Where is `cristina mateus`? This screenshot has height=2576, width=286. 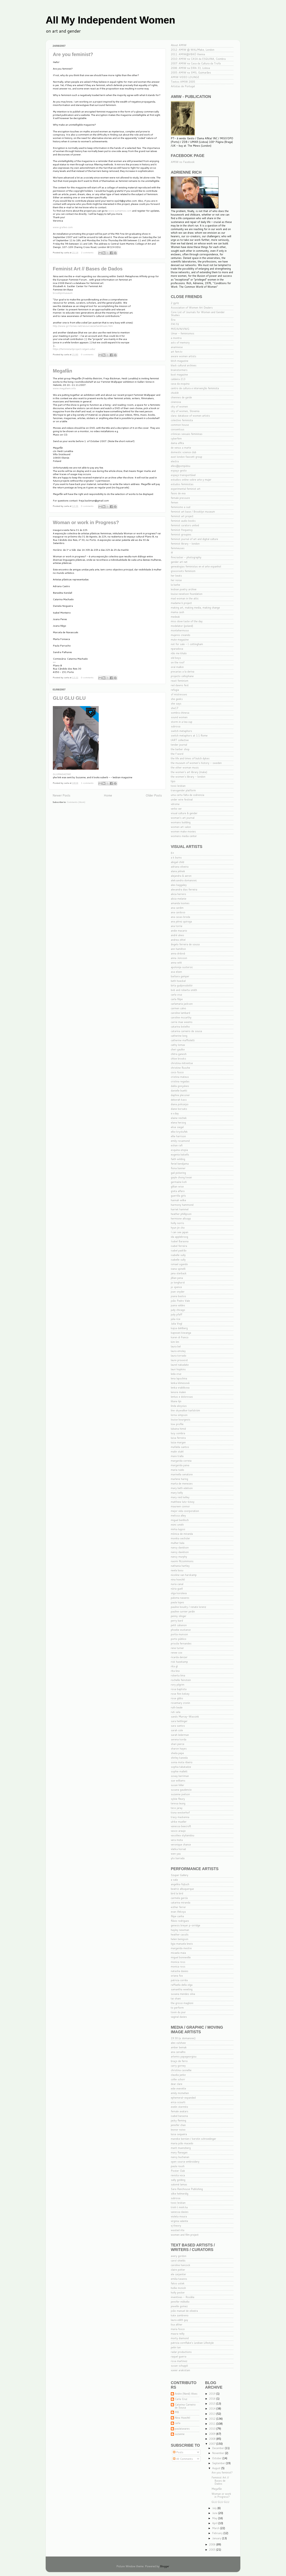 cristina mateus is located at coordinates (180, 1077).